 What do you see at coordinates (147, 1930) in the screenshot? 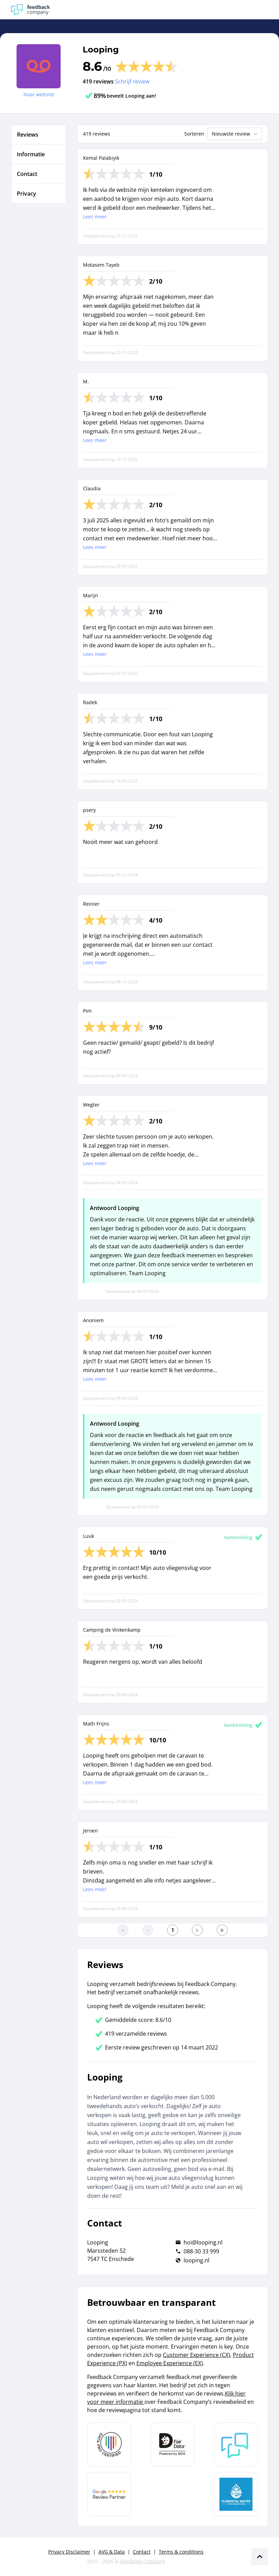
I see `[Ga naar de vorige pagina]` at bounding box center [147, 1930].